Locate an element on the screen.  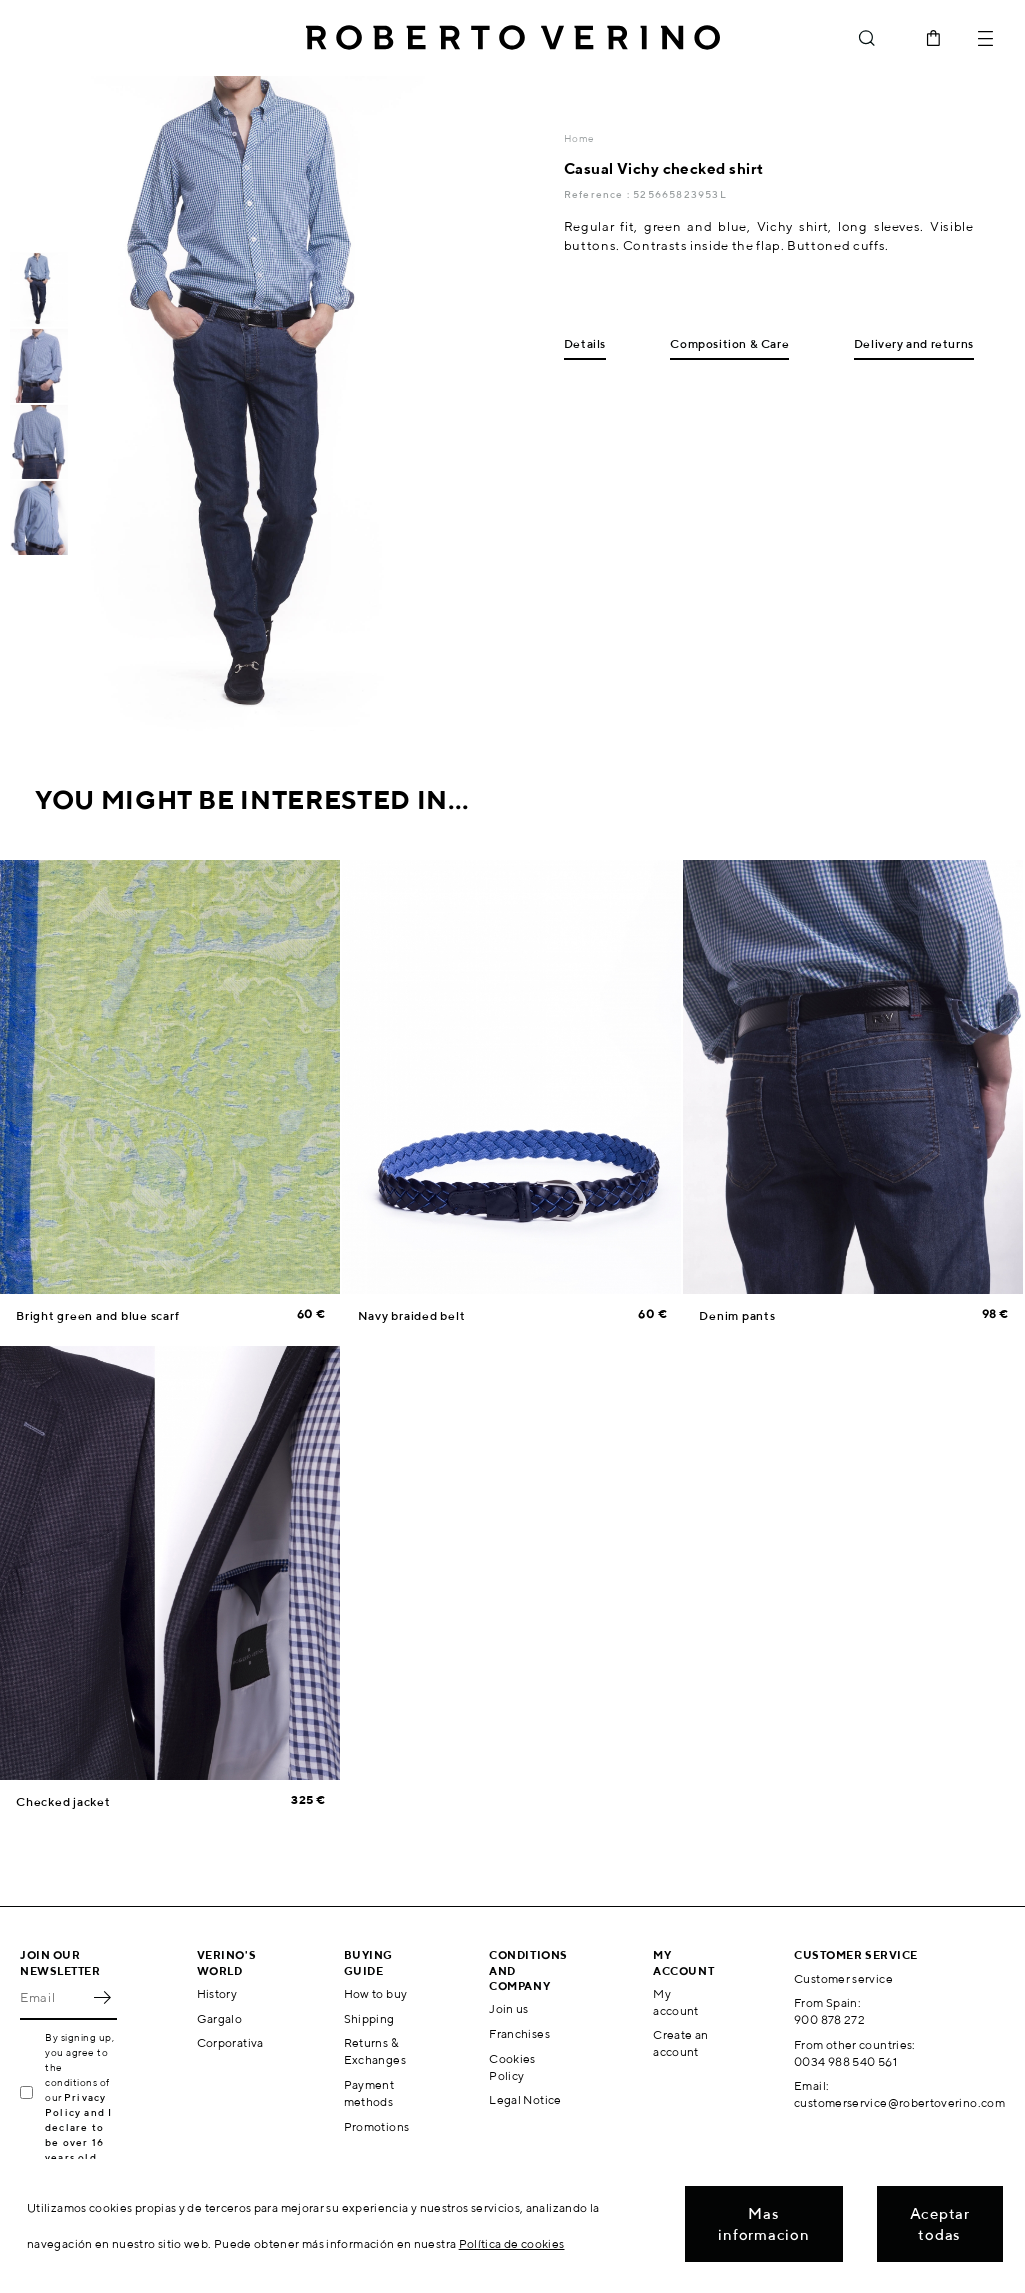
Reference : is located at coordinates (598, 194).